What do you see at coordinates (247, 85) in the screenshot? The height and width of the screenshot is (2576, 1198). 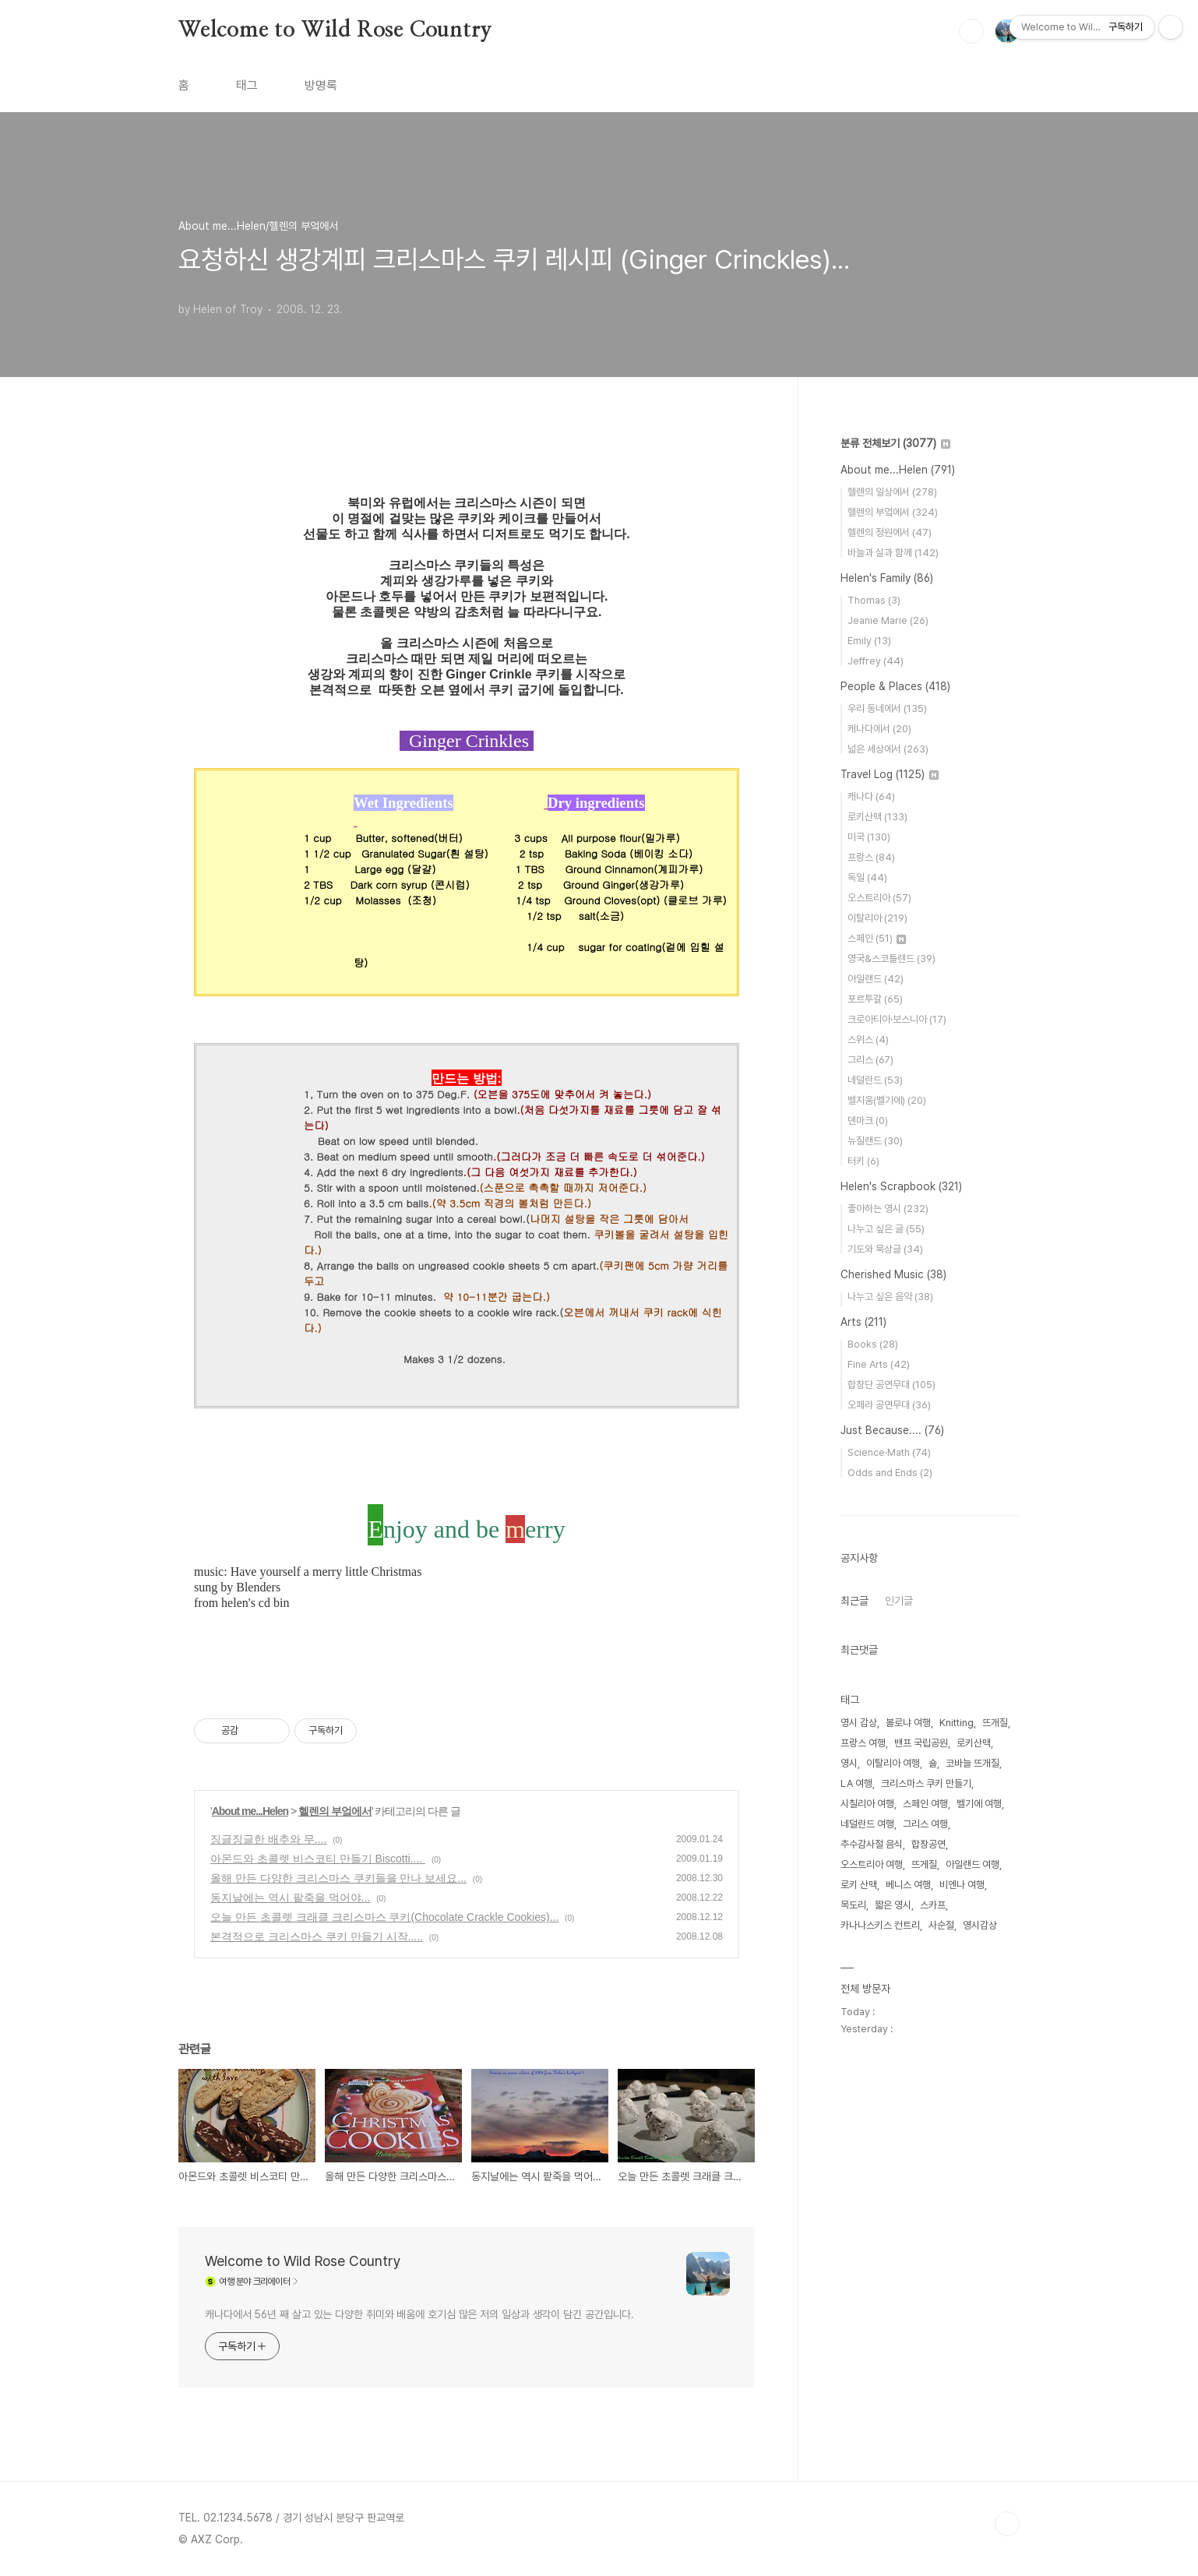 I see `태그` at bounding box center [247, 85].